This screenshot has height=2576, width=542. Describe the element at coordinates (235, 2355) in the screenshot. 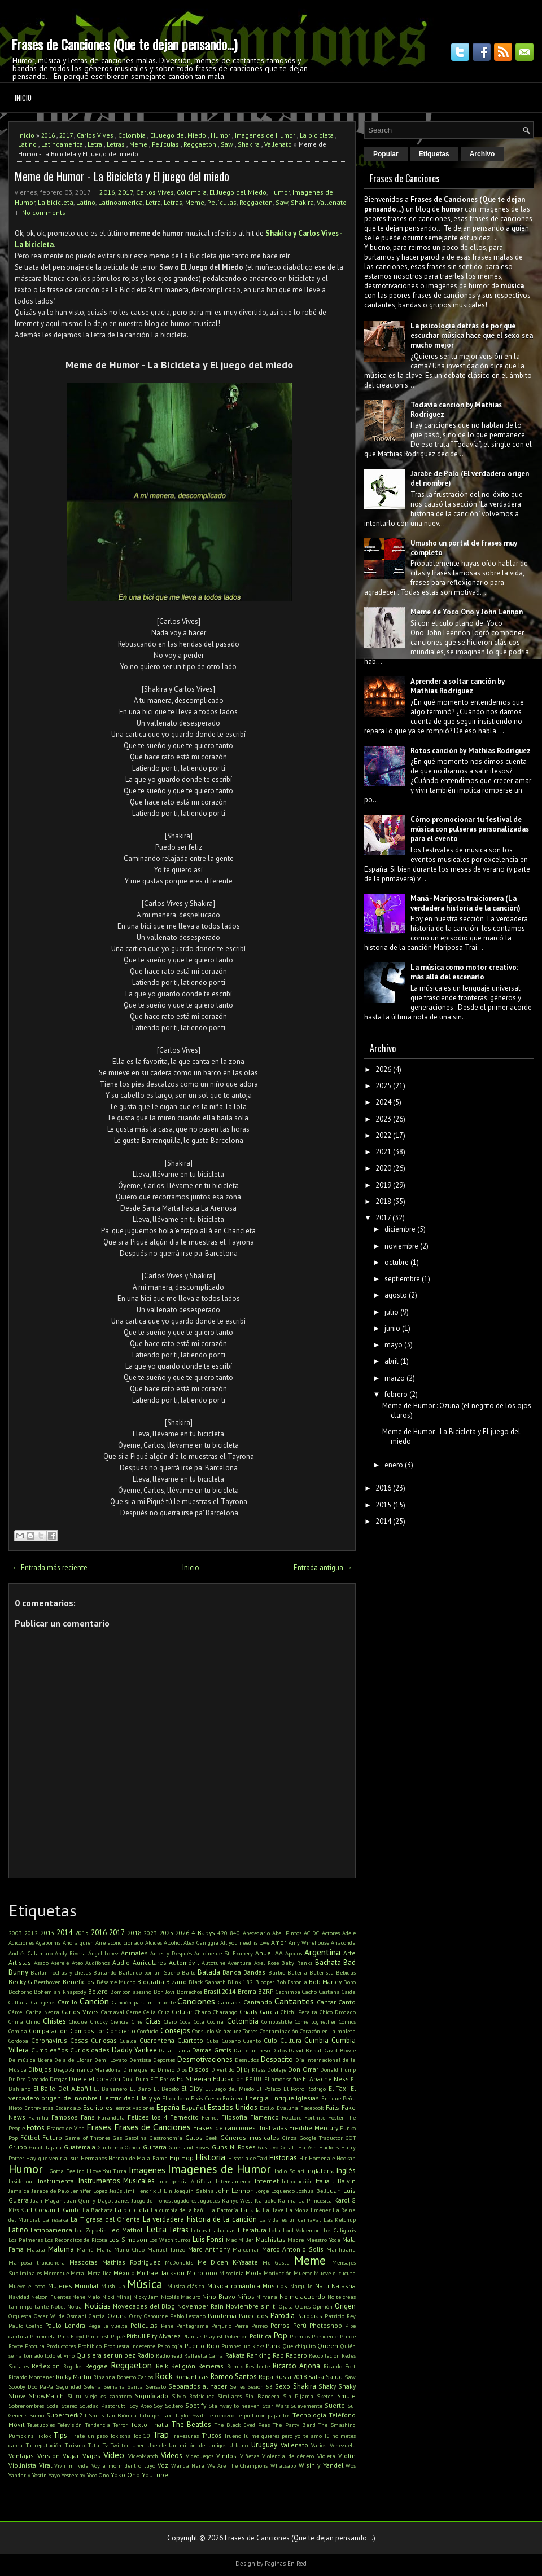

I see `Rakata` at that location.